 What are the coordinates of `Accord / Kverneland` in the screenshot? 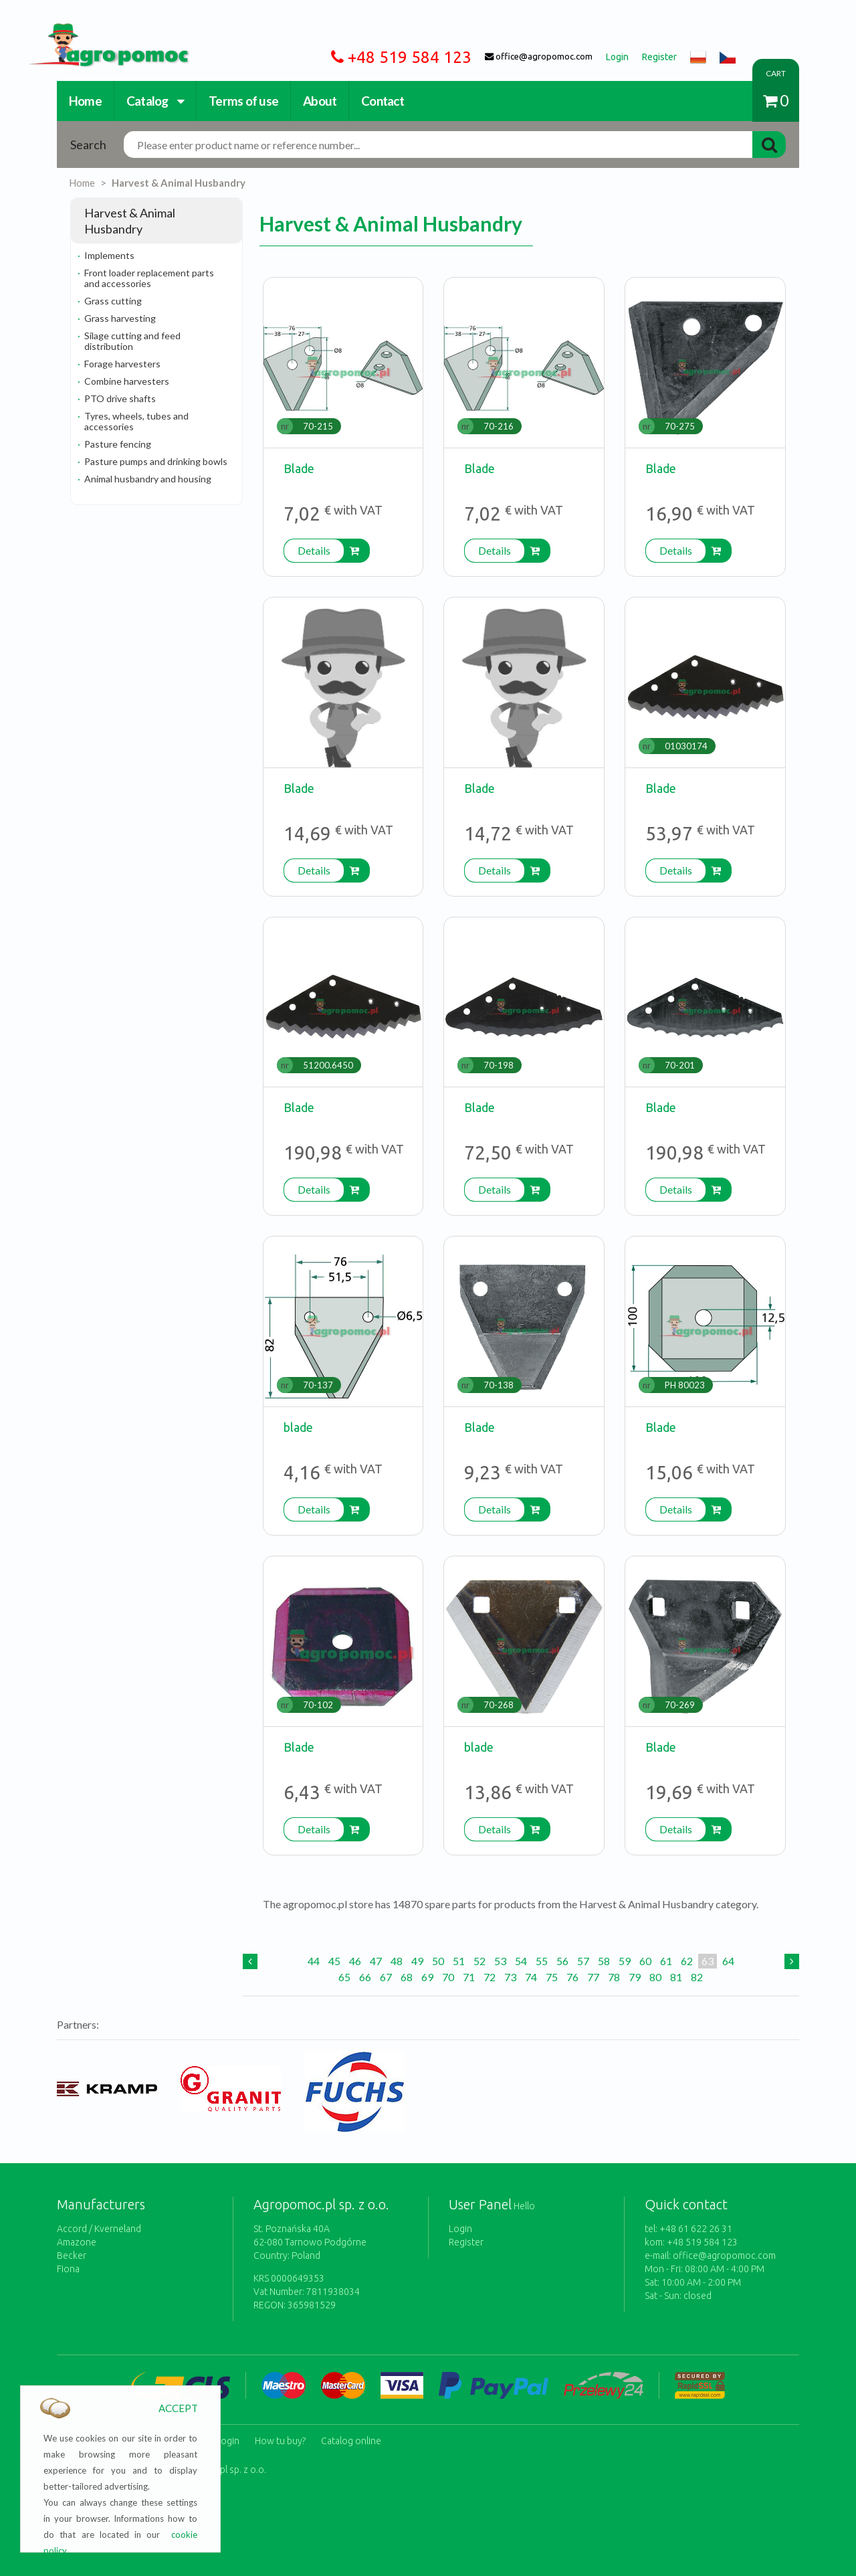 It's located at (99, 2228).